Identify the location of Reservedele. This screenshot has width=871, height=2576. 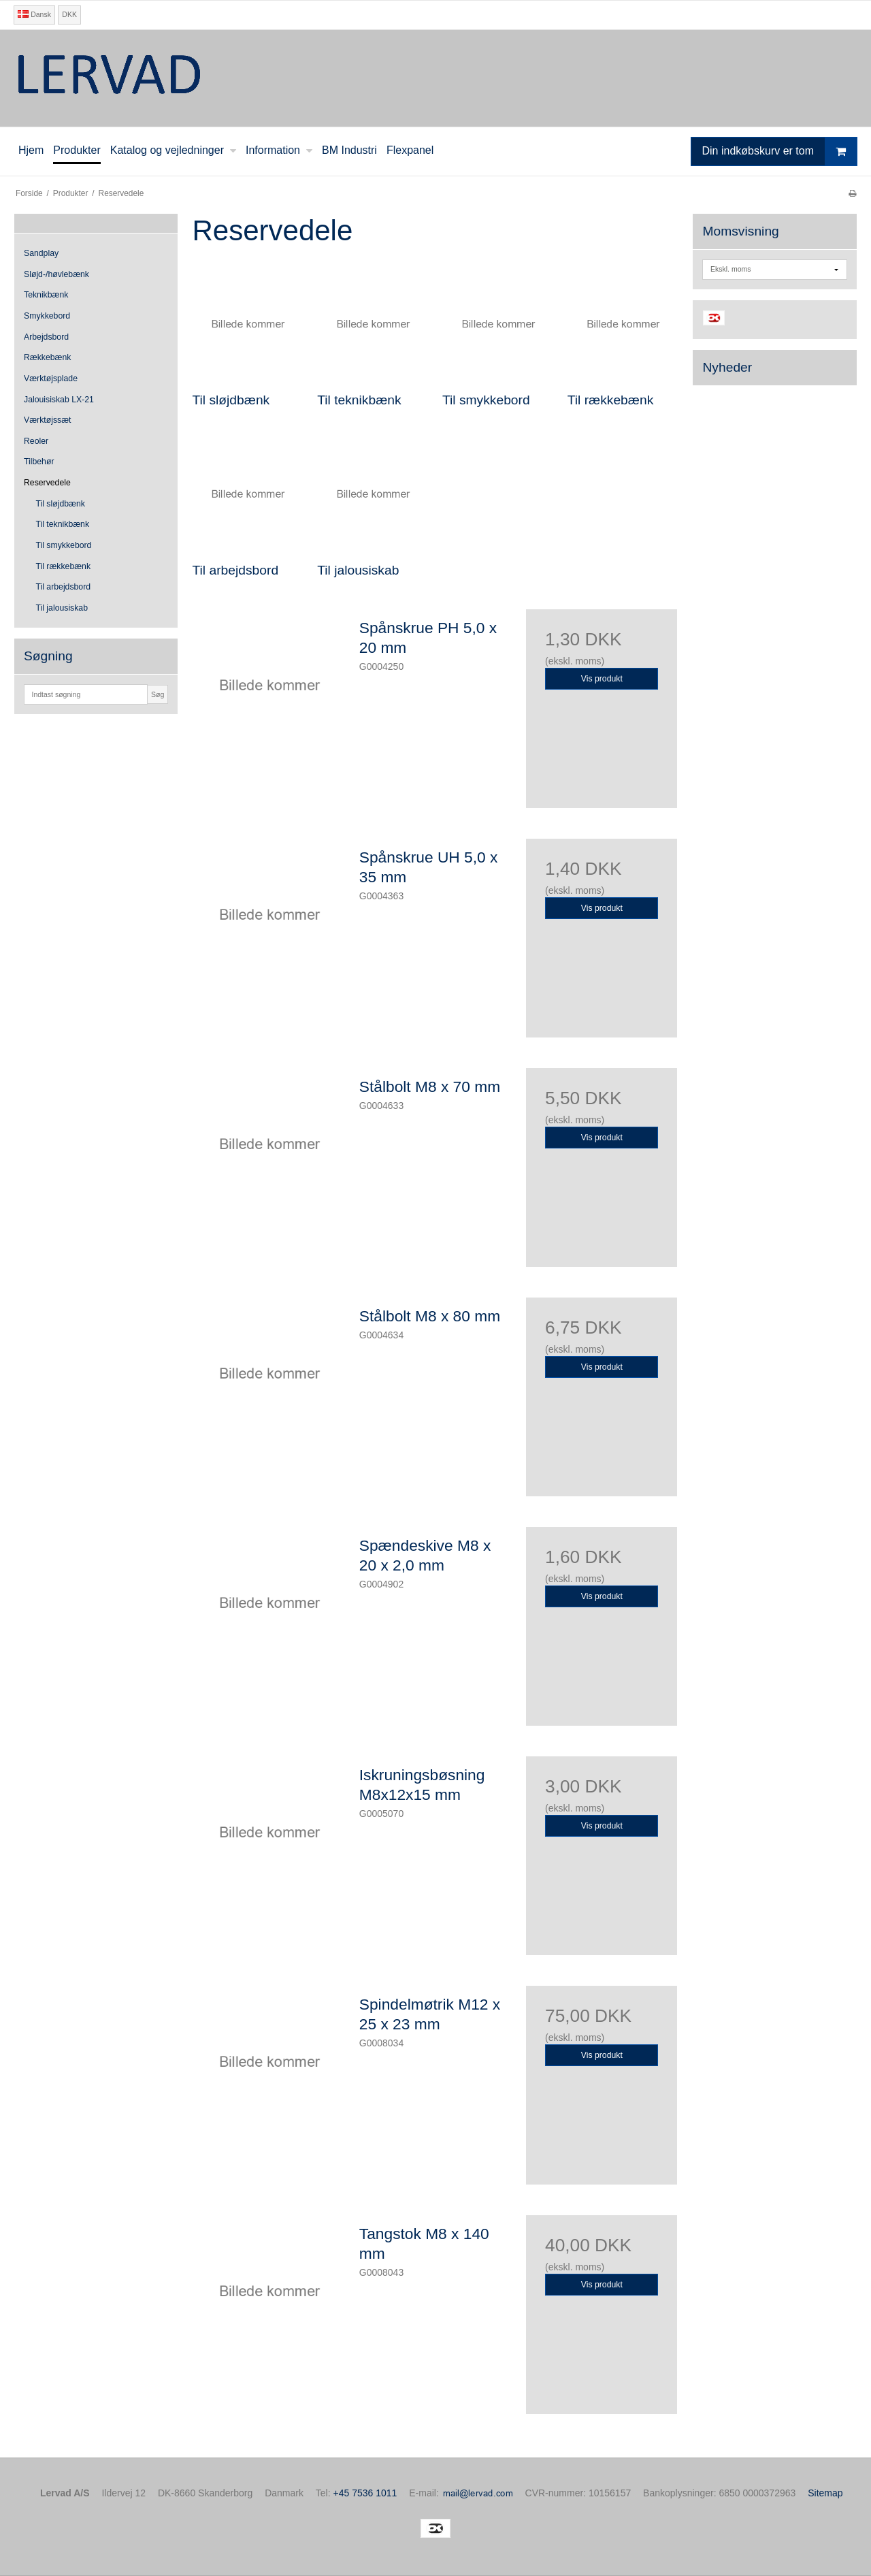
(47, 482).